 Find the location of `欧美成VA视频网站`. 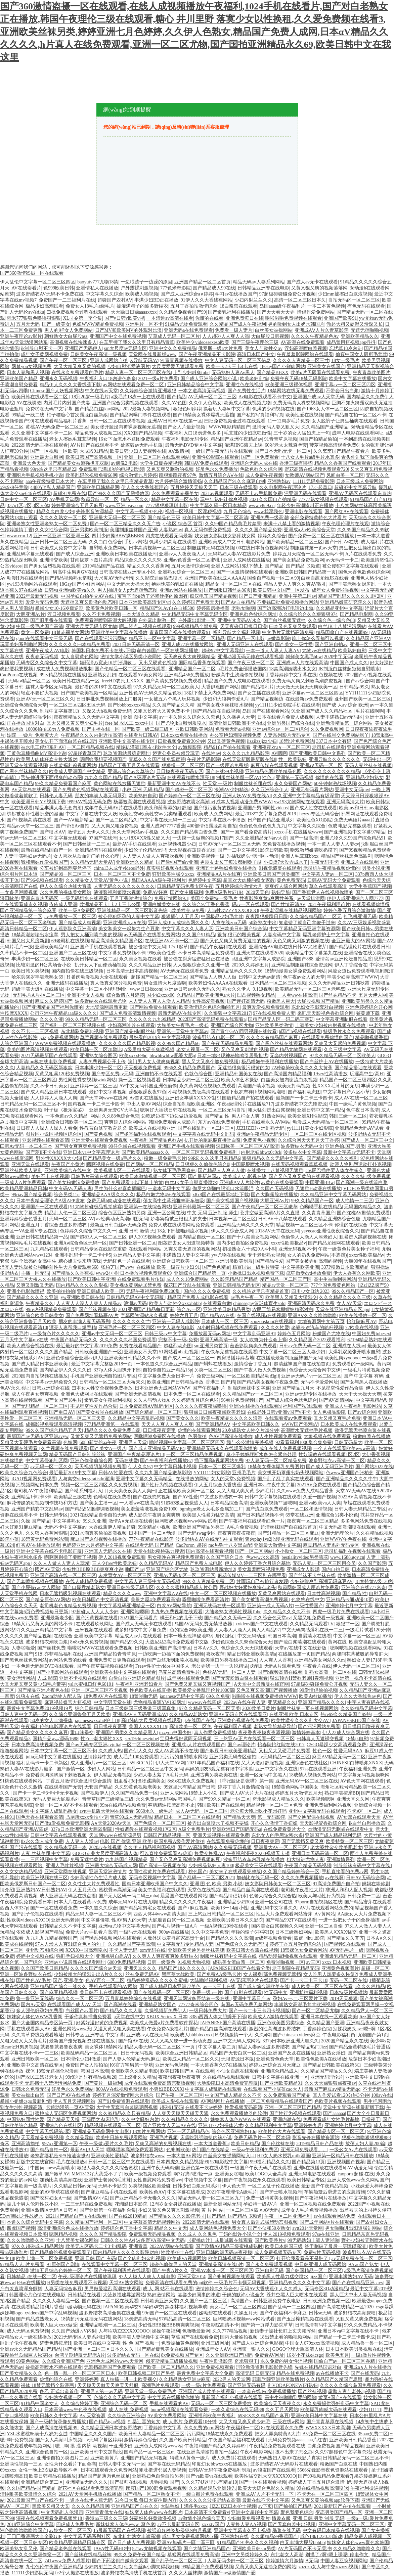

欧美成VA视频网站 is located at coordinates (186, 2258).